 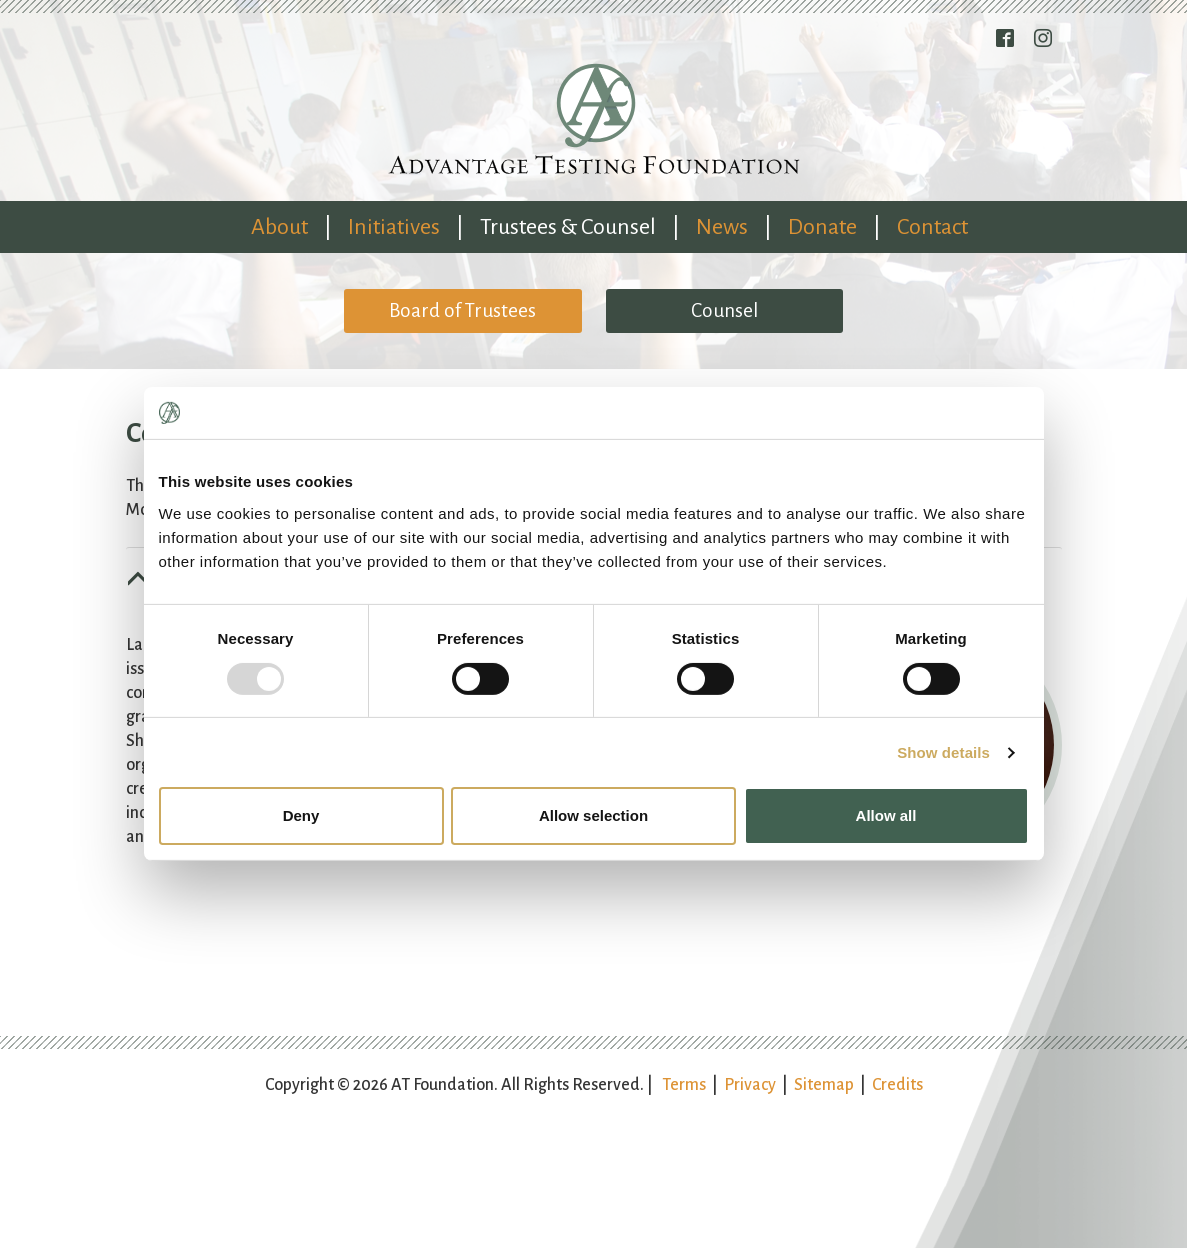 What do you see at coordinates (886, 815) in the screenshot?
I see `Allow all` at bounding box center [886, 815].